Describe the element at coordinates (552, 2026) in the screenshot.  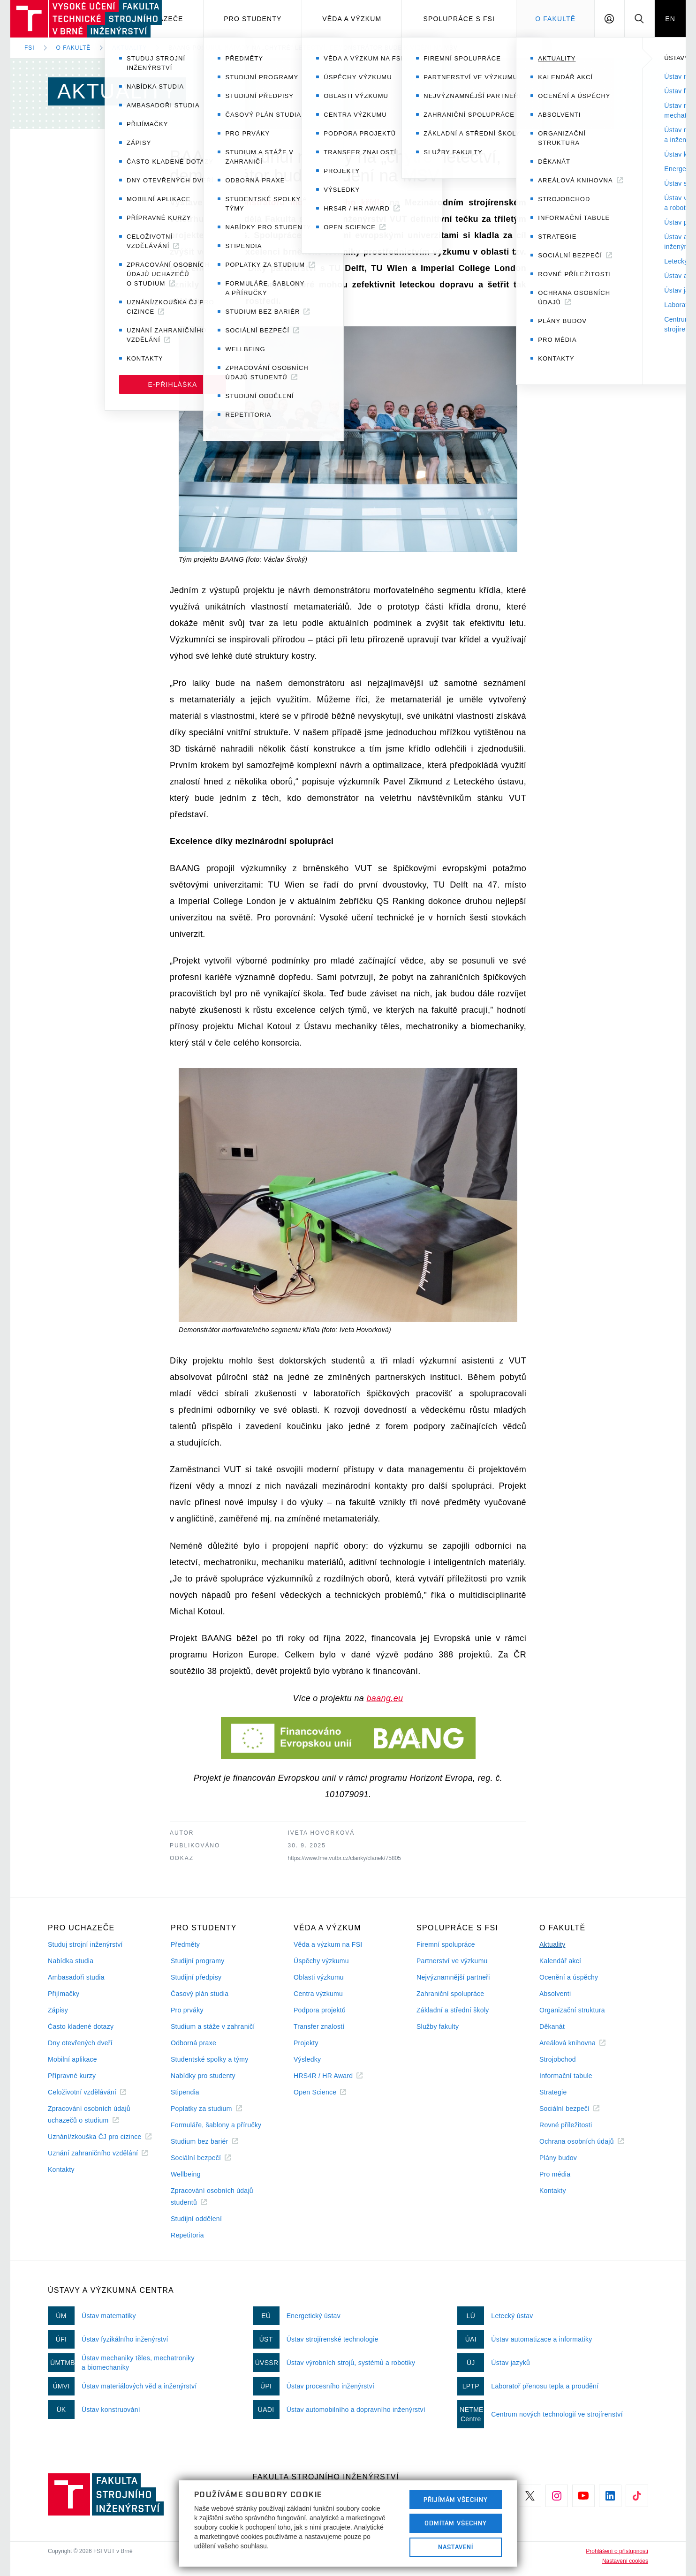
I see `Děkanát` at that location.